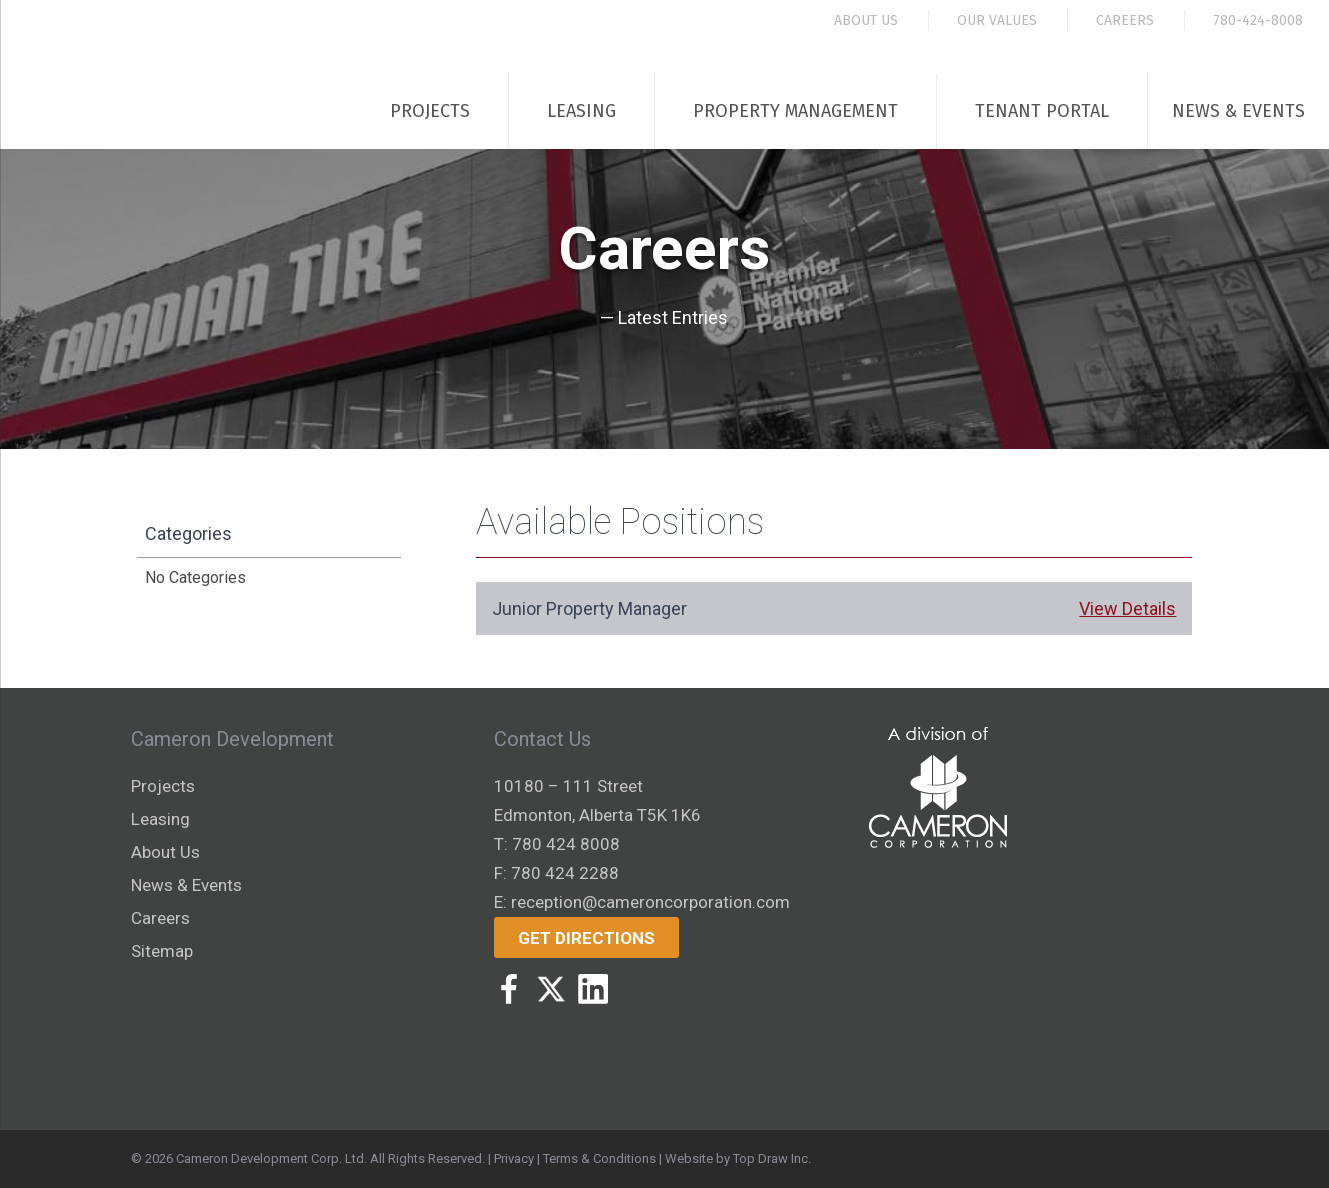  I want to click on Projects, so click(430, 111).